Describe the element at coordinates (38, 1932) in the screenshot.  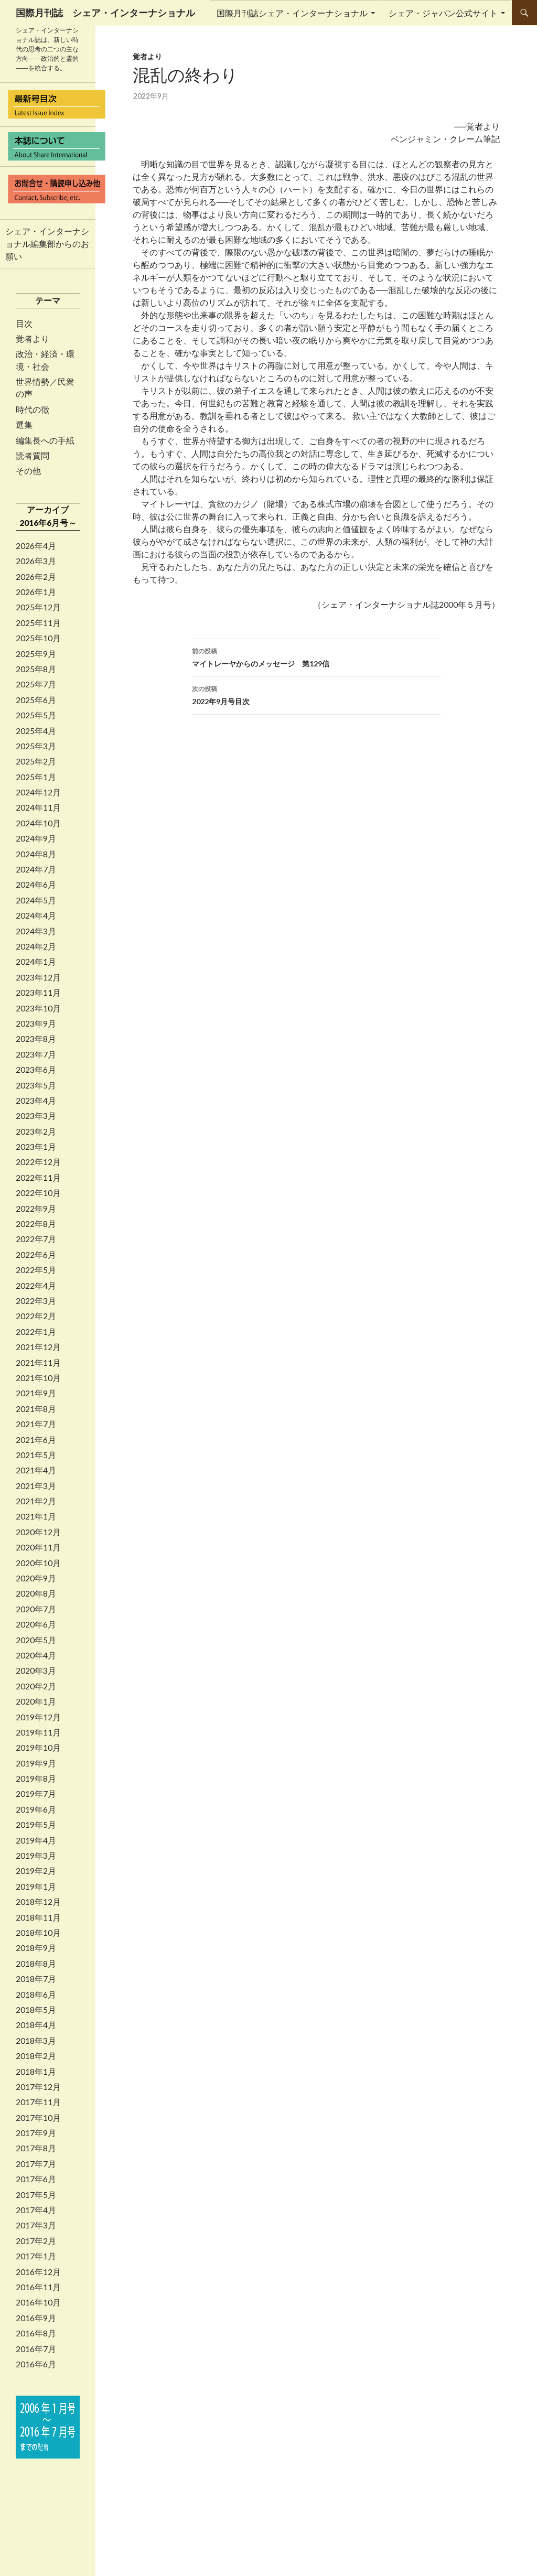
I see `2018年10月` at that location.